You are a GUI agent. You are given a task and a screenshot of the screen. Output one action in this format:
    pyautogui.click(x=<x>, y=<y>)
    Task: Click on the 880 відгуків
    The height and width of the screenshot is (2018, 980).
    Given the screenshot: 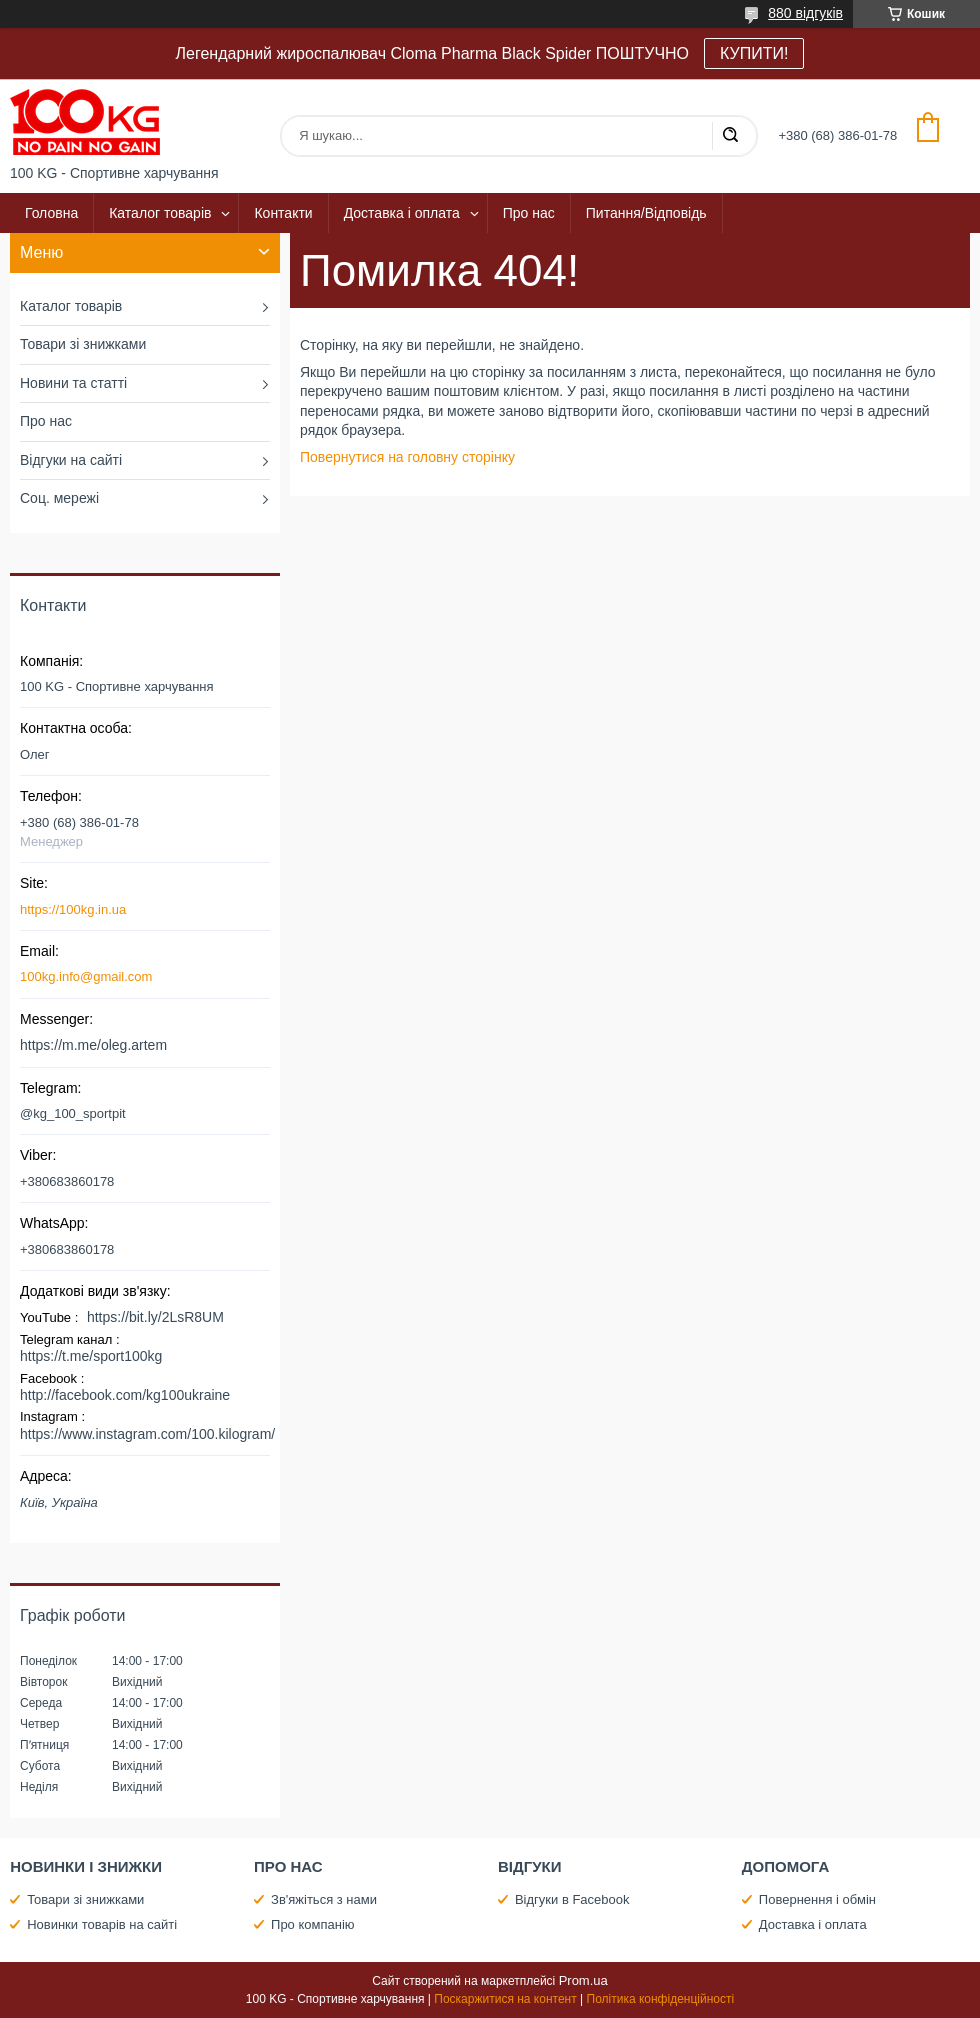 What is the action you would take?
    pyautogui.click(x=805, y=13)
    